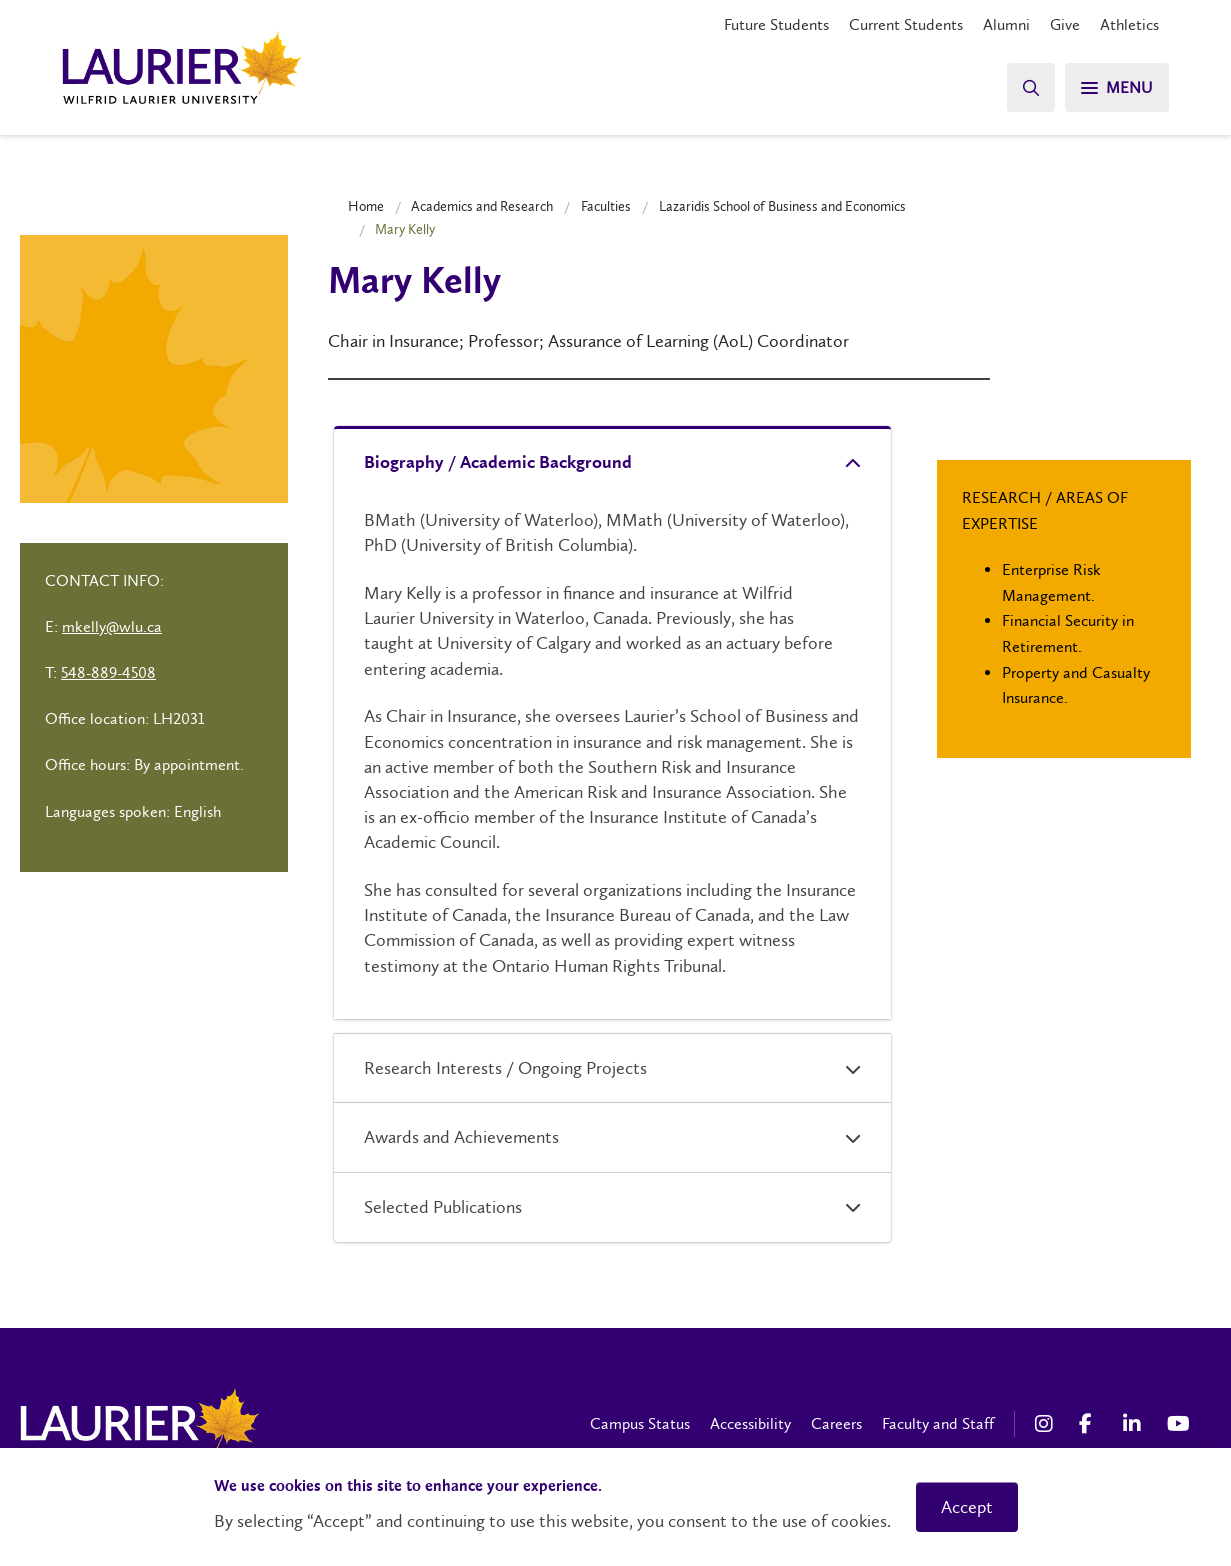 The width and height of the screenshot is (1231, 1566). What do you see at coordinates (112, 626) in the screenshot?
I see `mkelly@wlu.ca` at bounding box center [112, 626].